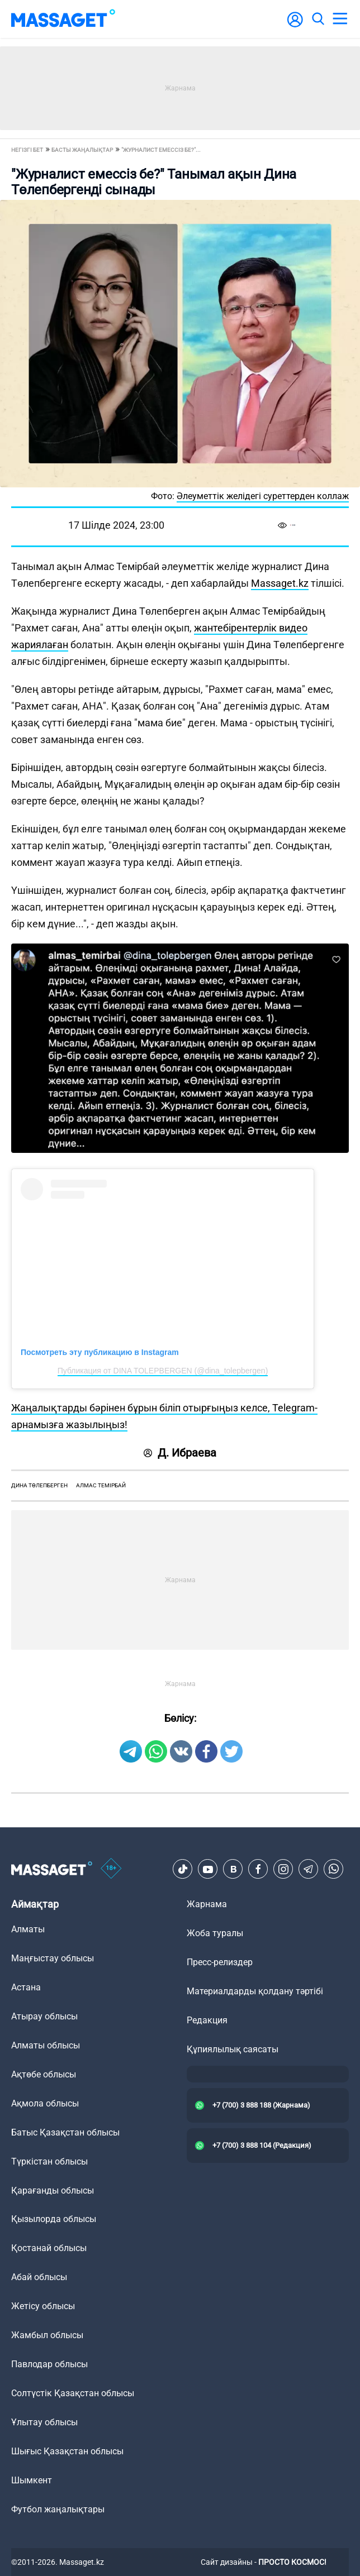 This screenshot has height=2576, width=360. Describe the element at coordinates (26, 1987) in the screenshot. I see `Астана` at that location.